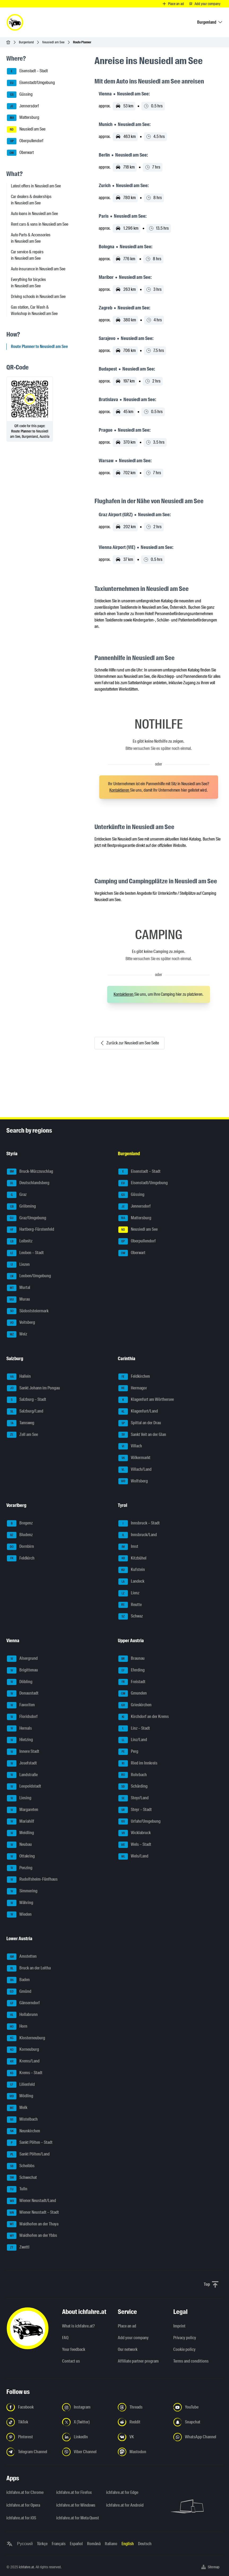  What do you see at coordinates (18, 1299) in the screenshot?
I see `Murau` at bounding box center [18, 1299].